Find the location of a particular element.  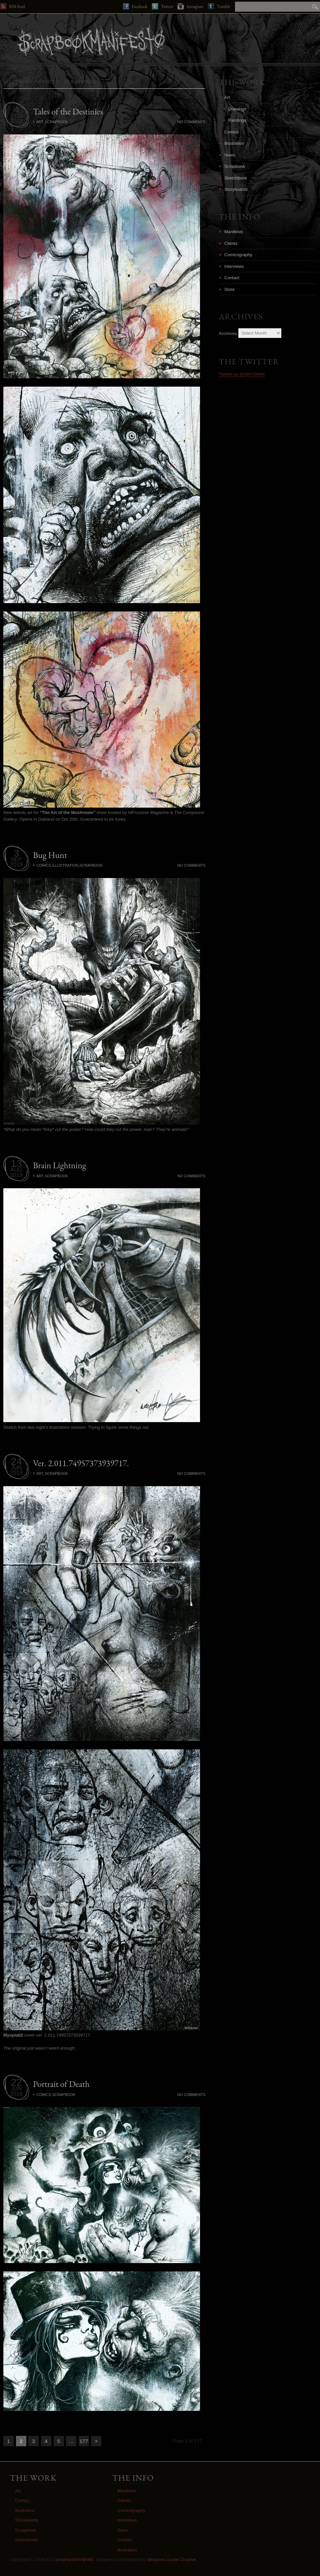

Drawings is located at coordinates (237, 108).